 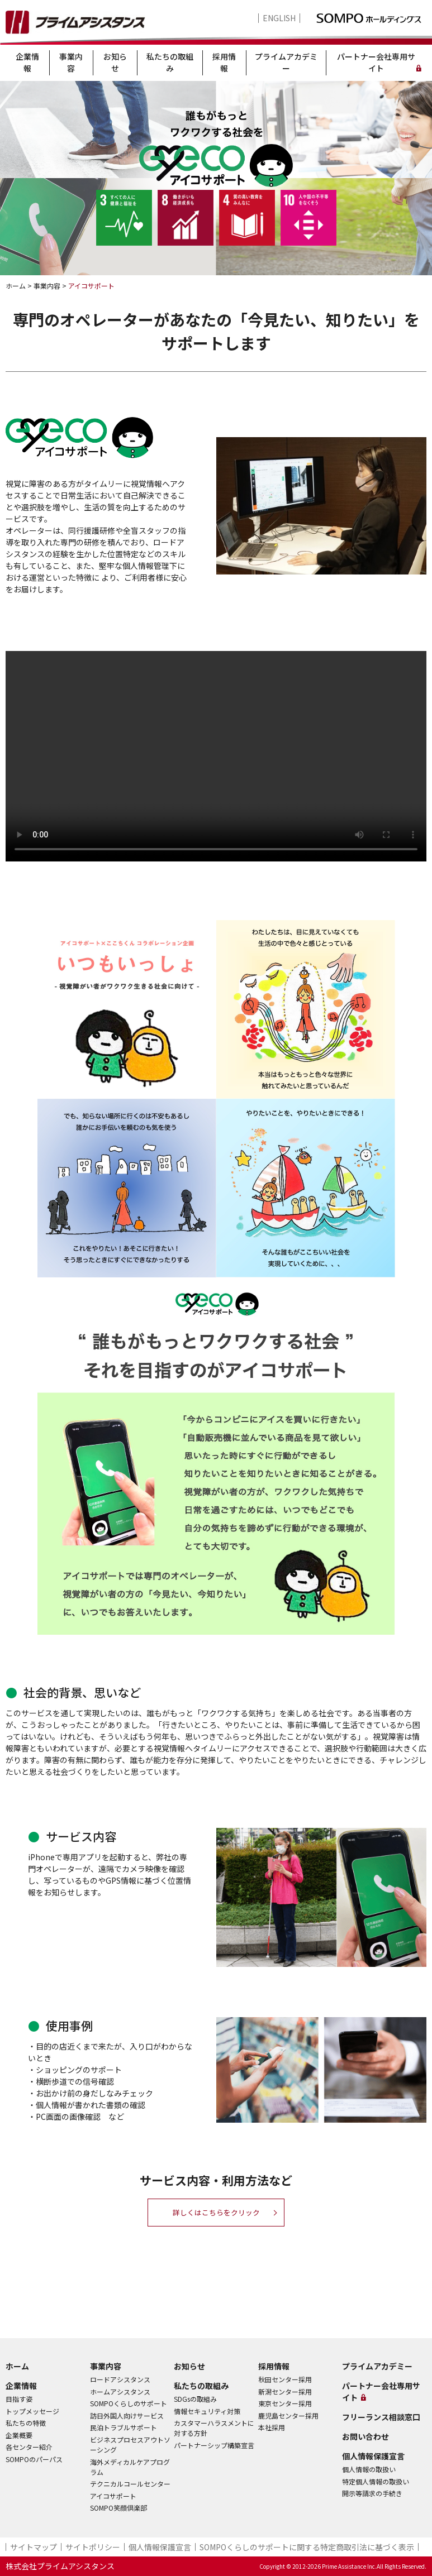 What do you see at coordinates (32, 2411) in the screenshot?
I see `トップメッセージ` at bounding box center [32, 2411].